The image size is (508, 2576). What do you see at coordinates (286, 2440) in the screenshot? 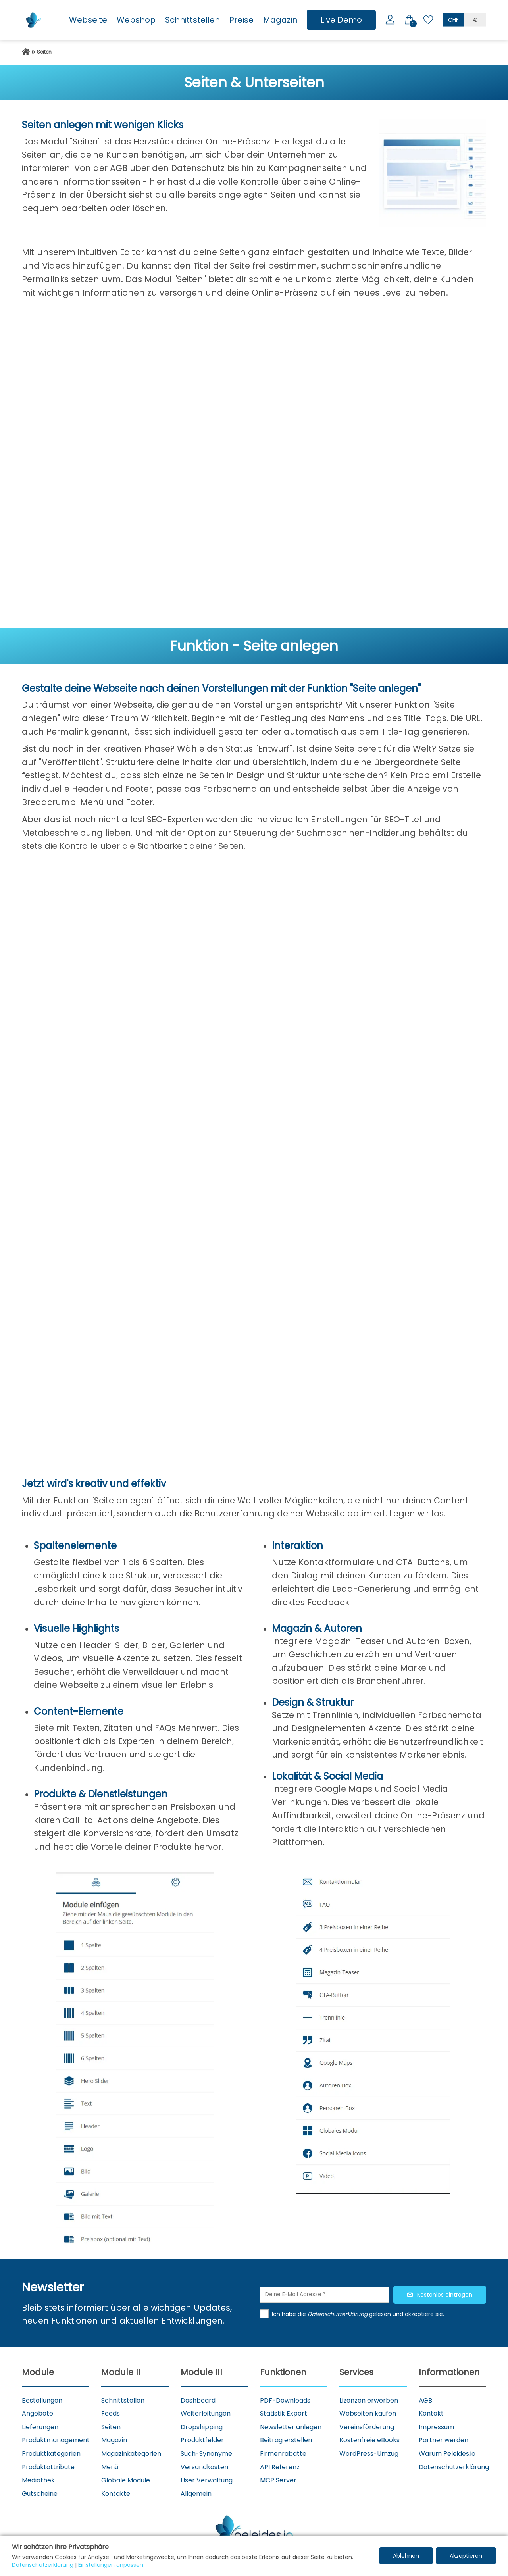
I see `Beitrag erstellen` at bounding box center [286, 2440].